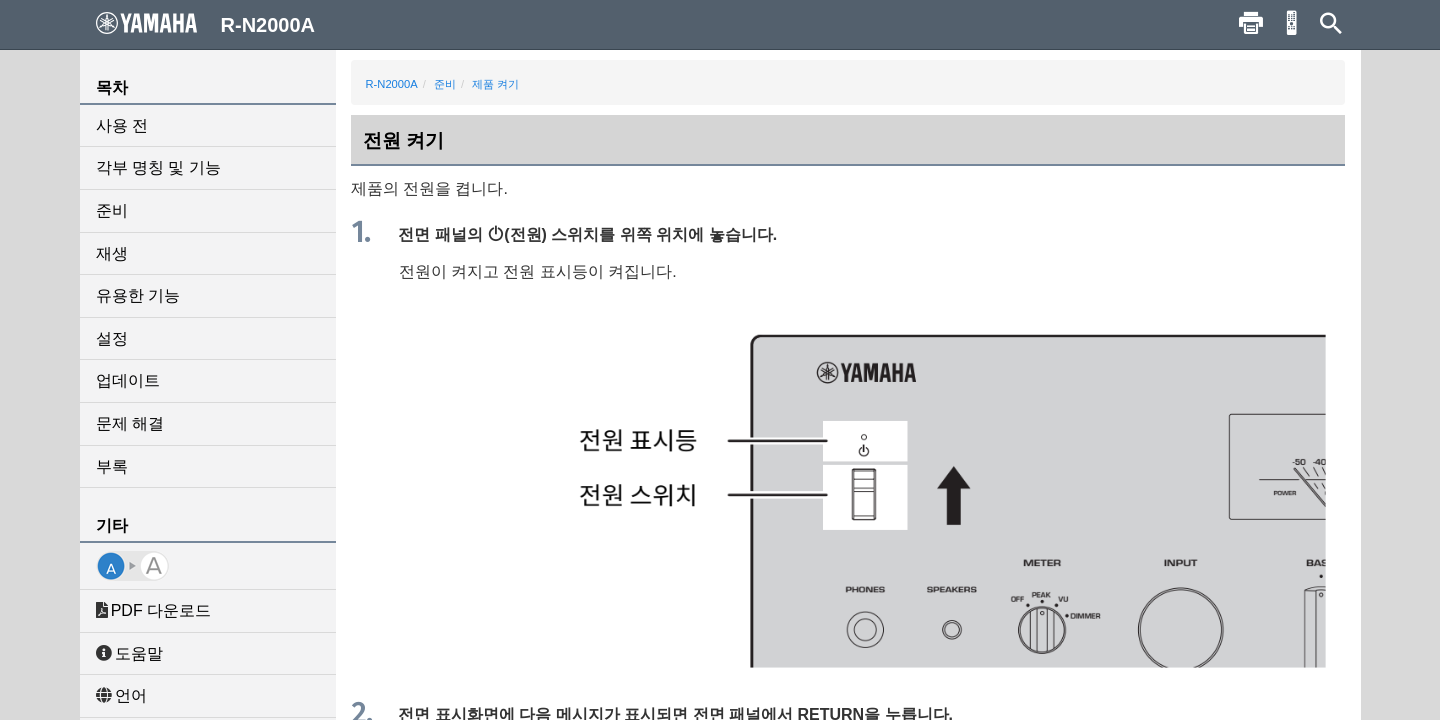  What do you see at coordinates (130, 423) in the screenshot?
I see `문제 해결` at bounding box center [130, 423].